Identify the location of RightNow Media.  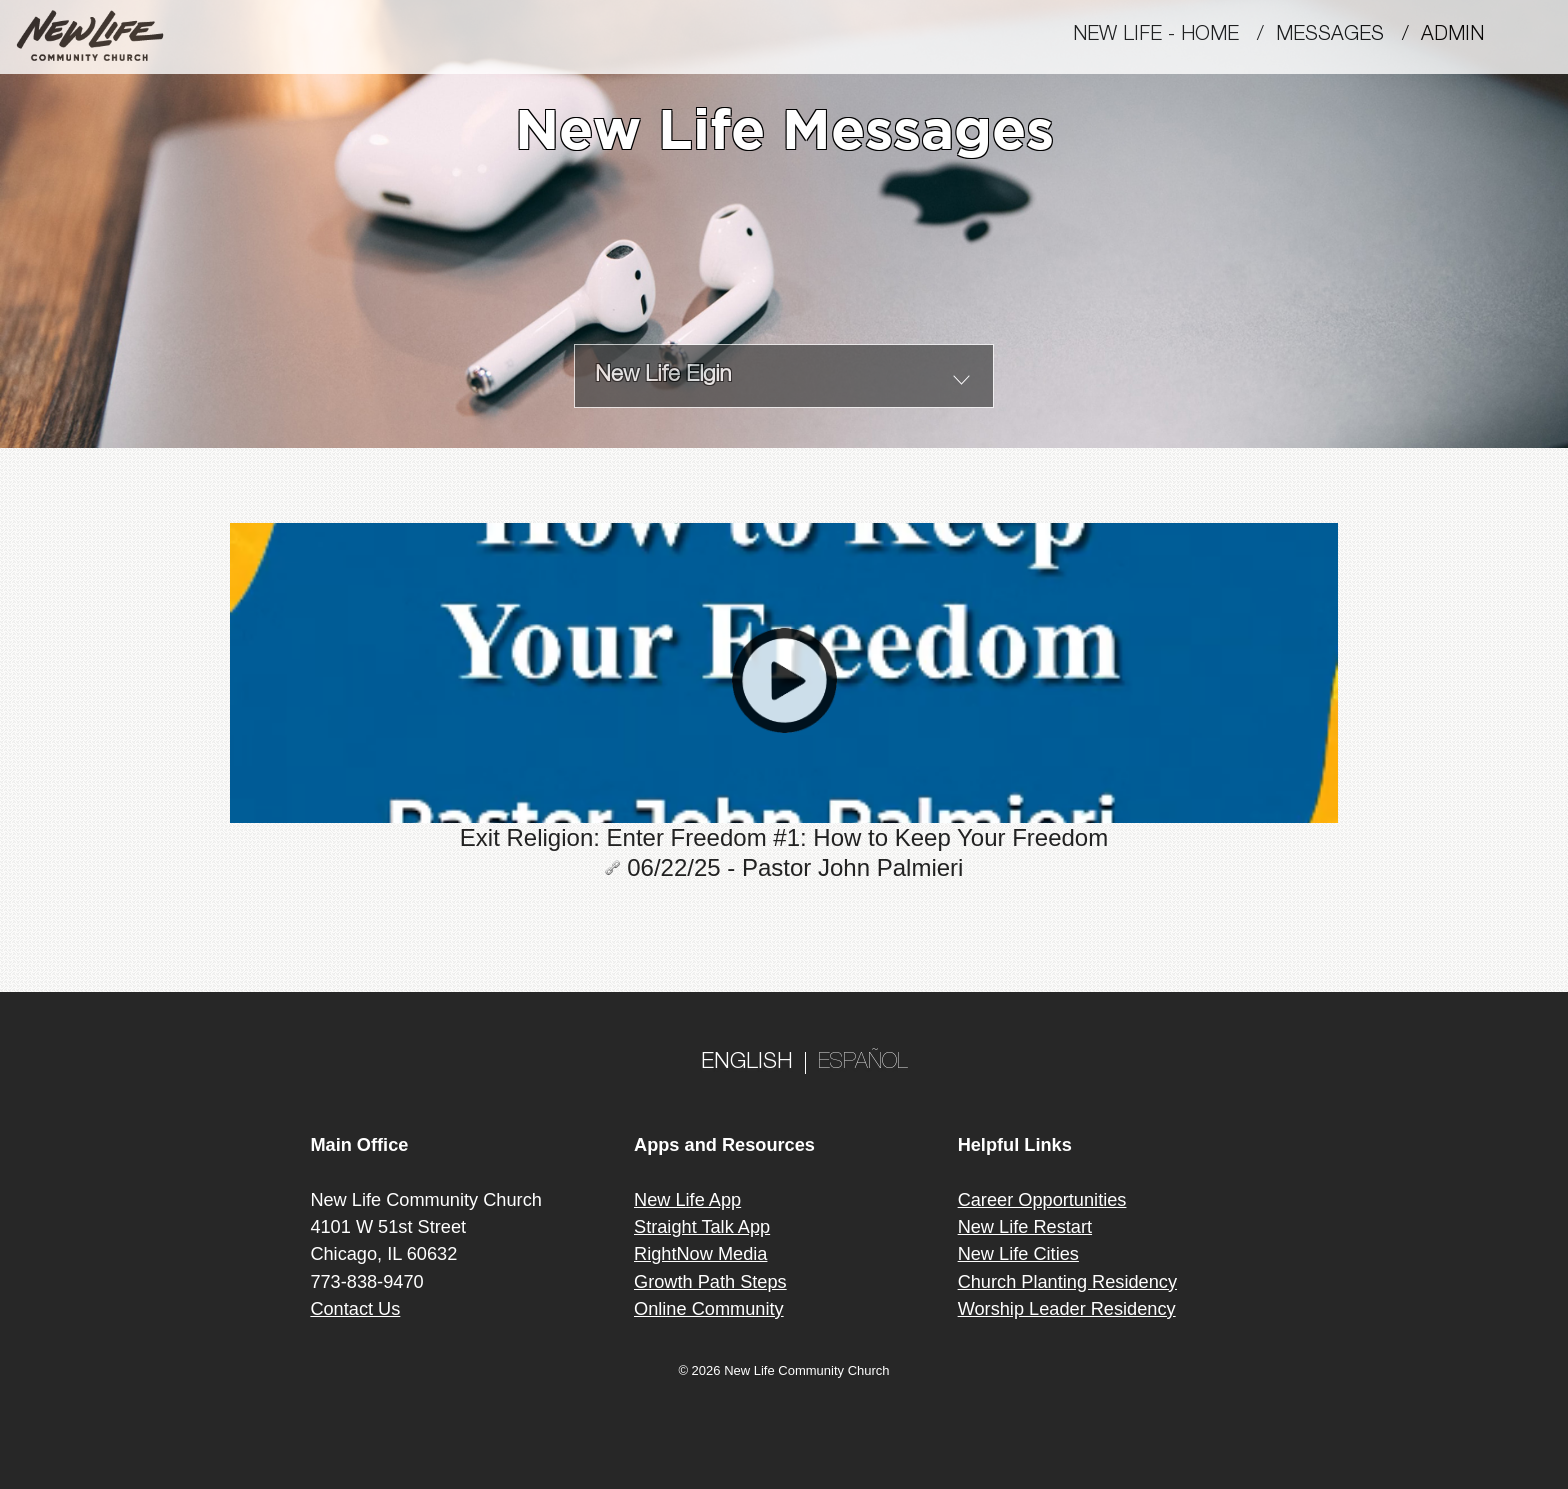
(700, 1254).